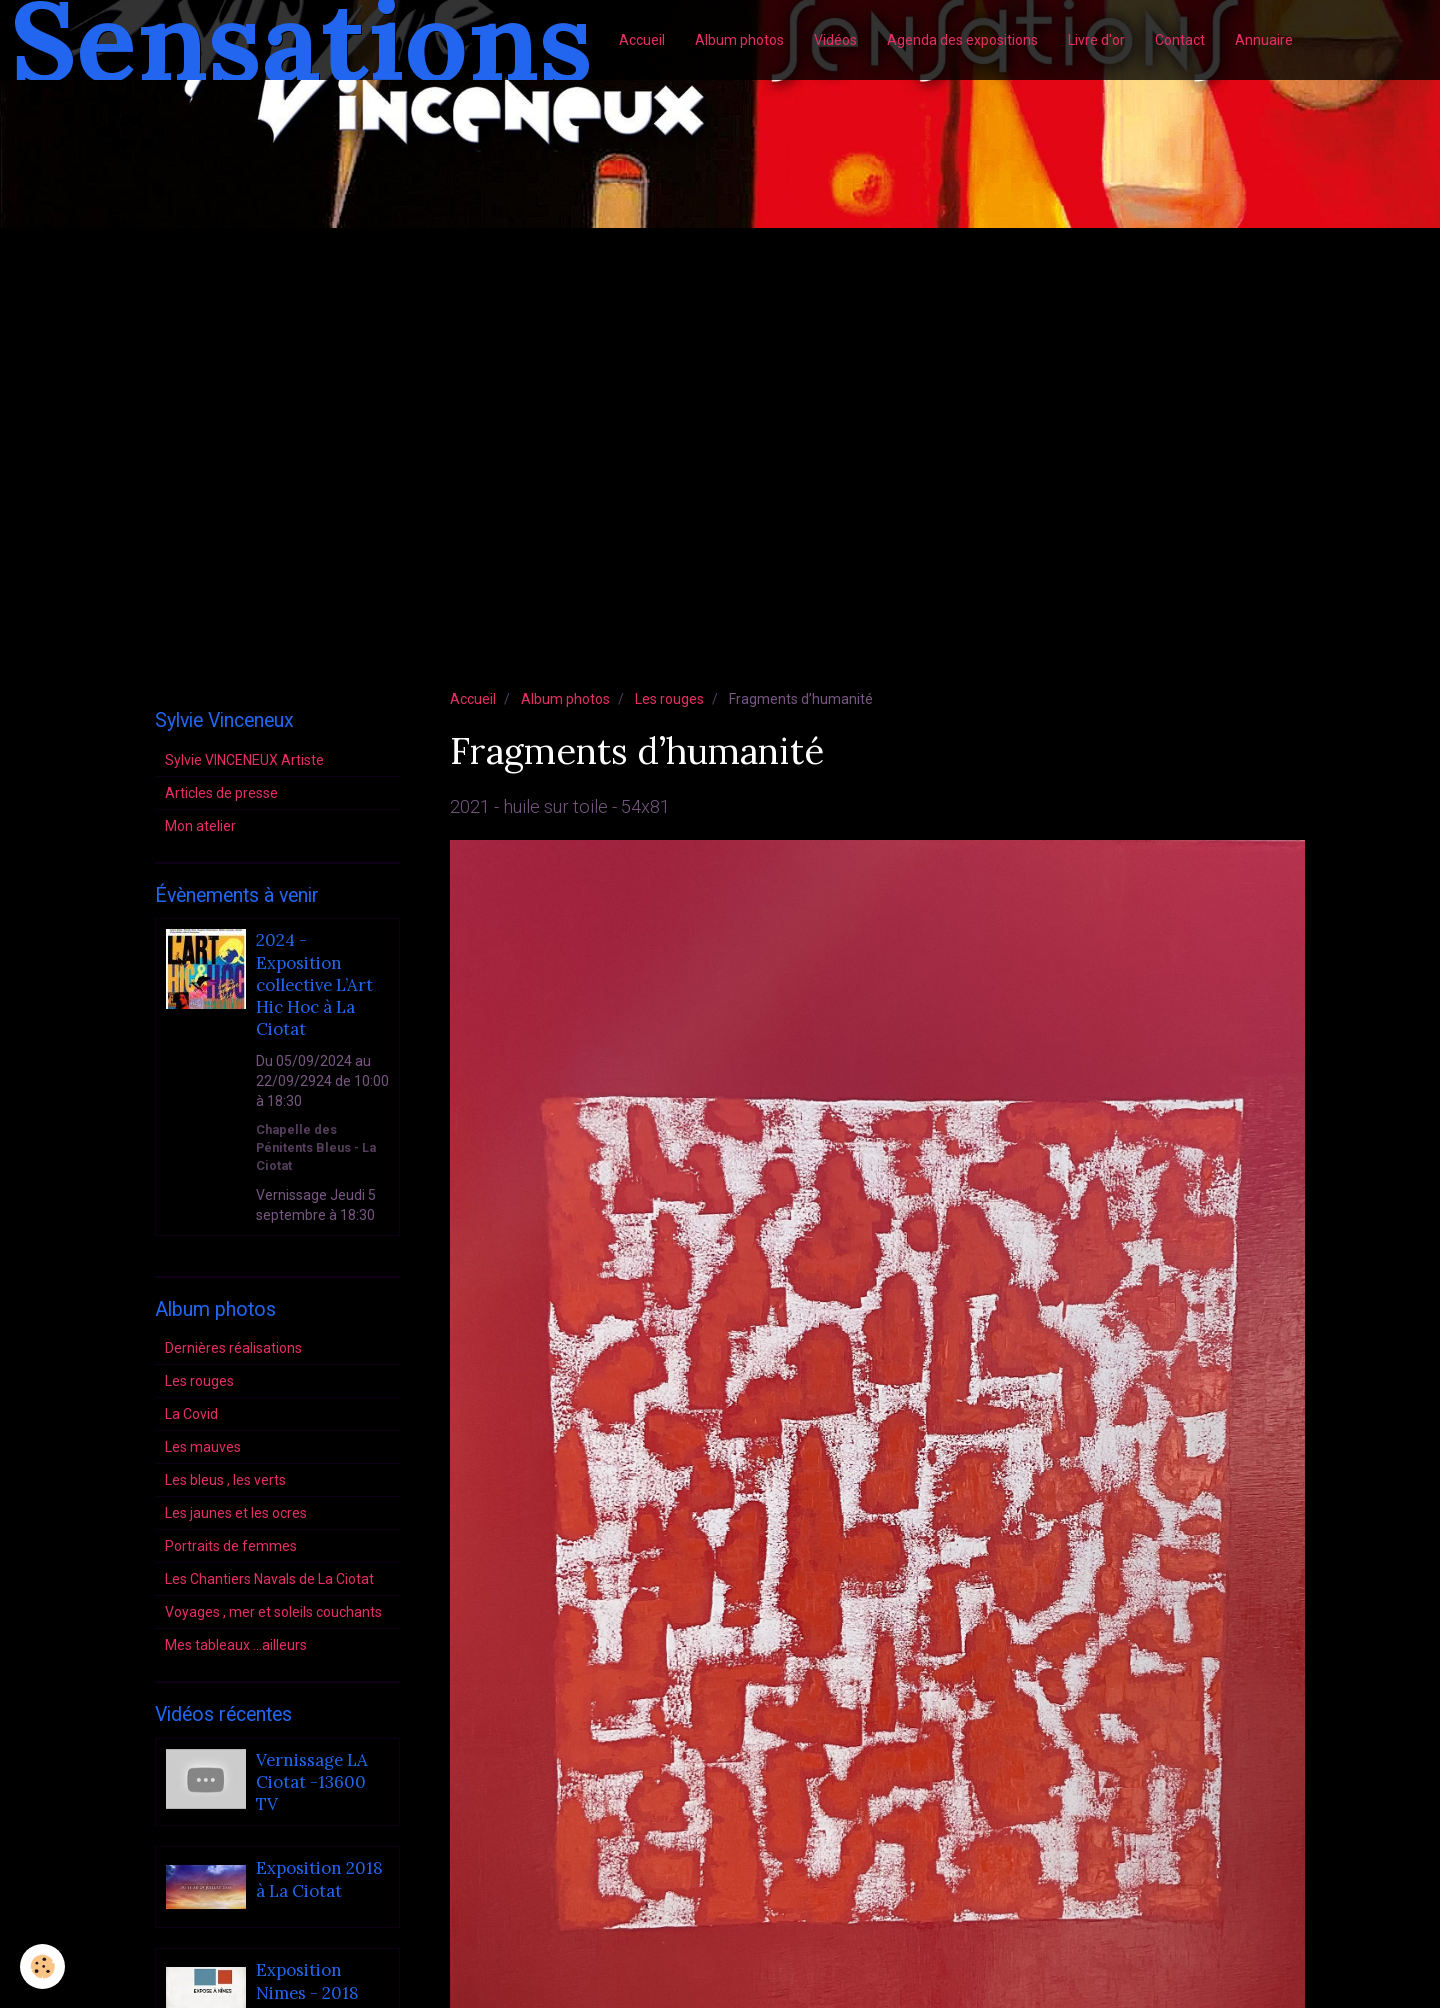 Image resolution: width=1440 pixels, height=2008 pixels. Describe the element at coordinates (312, 1782) in the screenshot. I see `Vernissage LA Ciotat -13600 TV` at that location.